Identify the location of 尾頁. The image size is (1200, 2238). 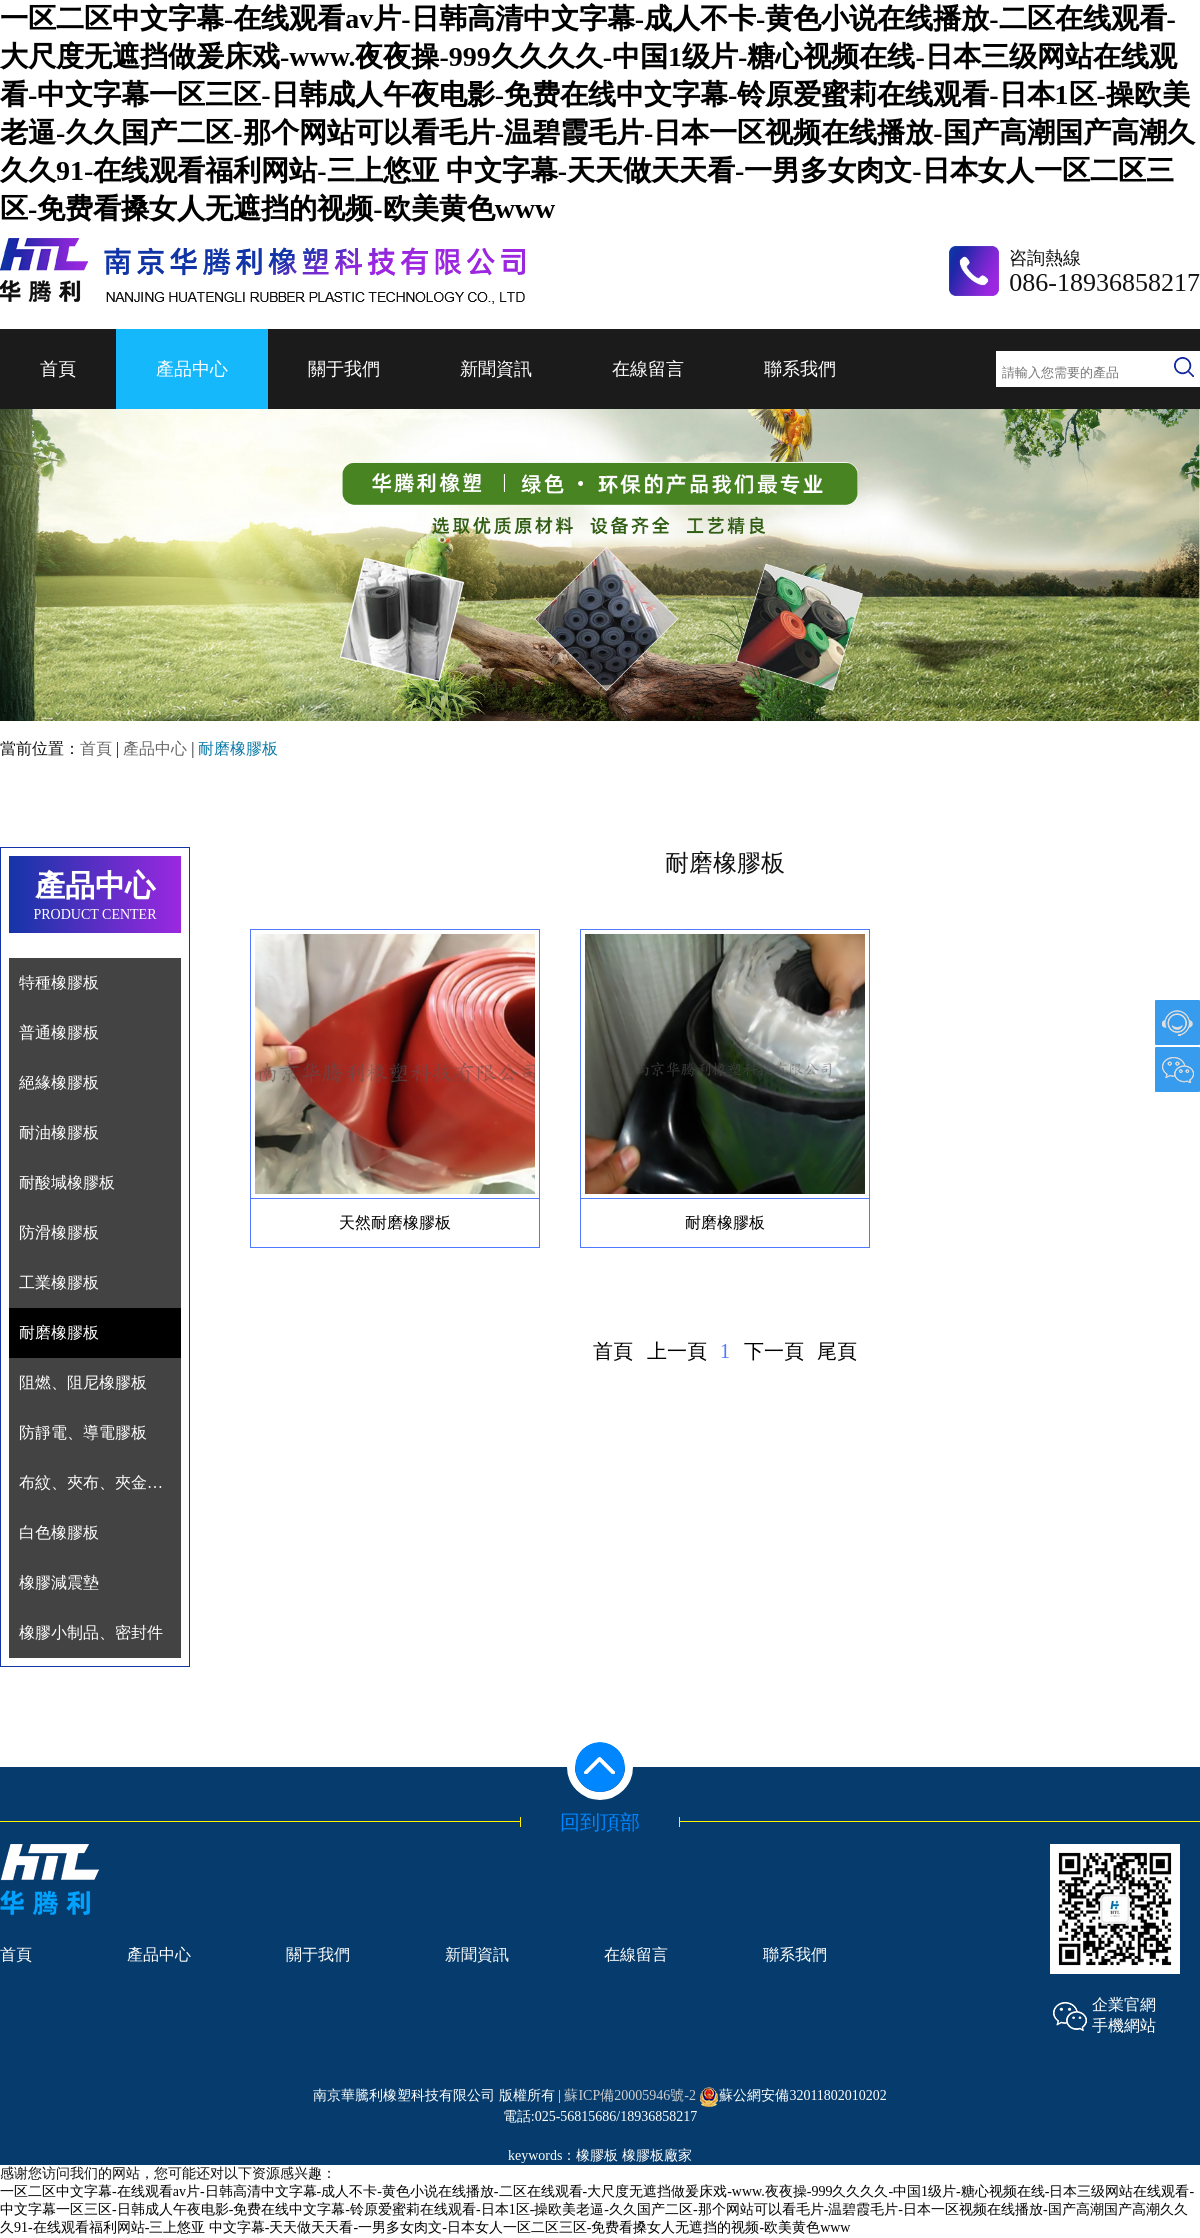
(837, 1351).